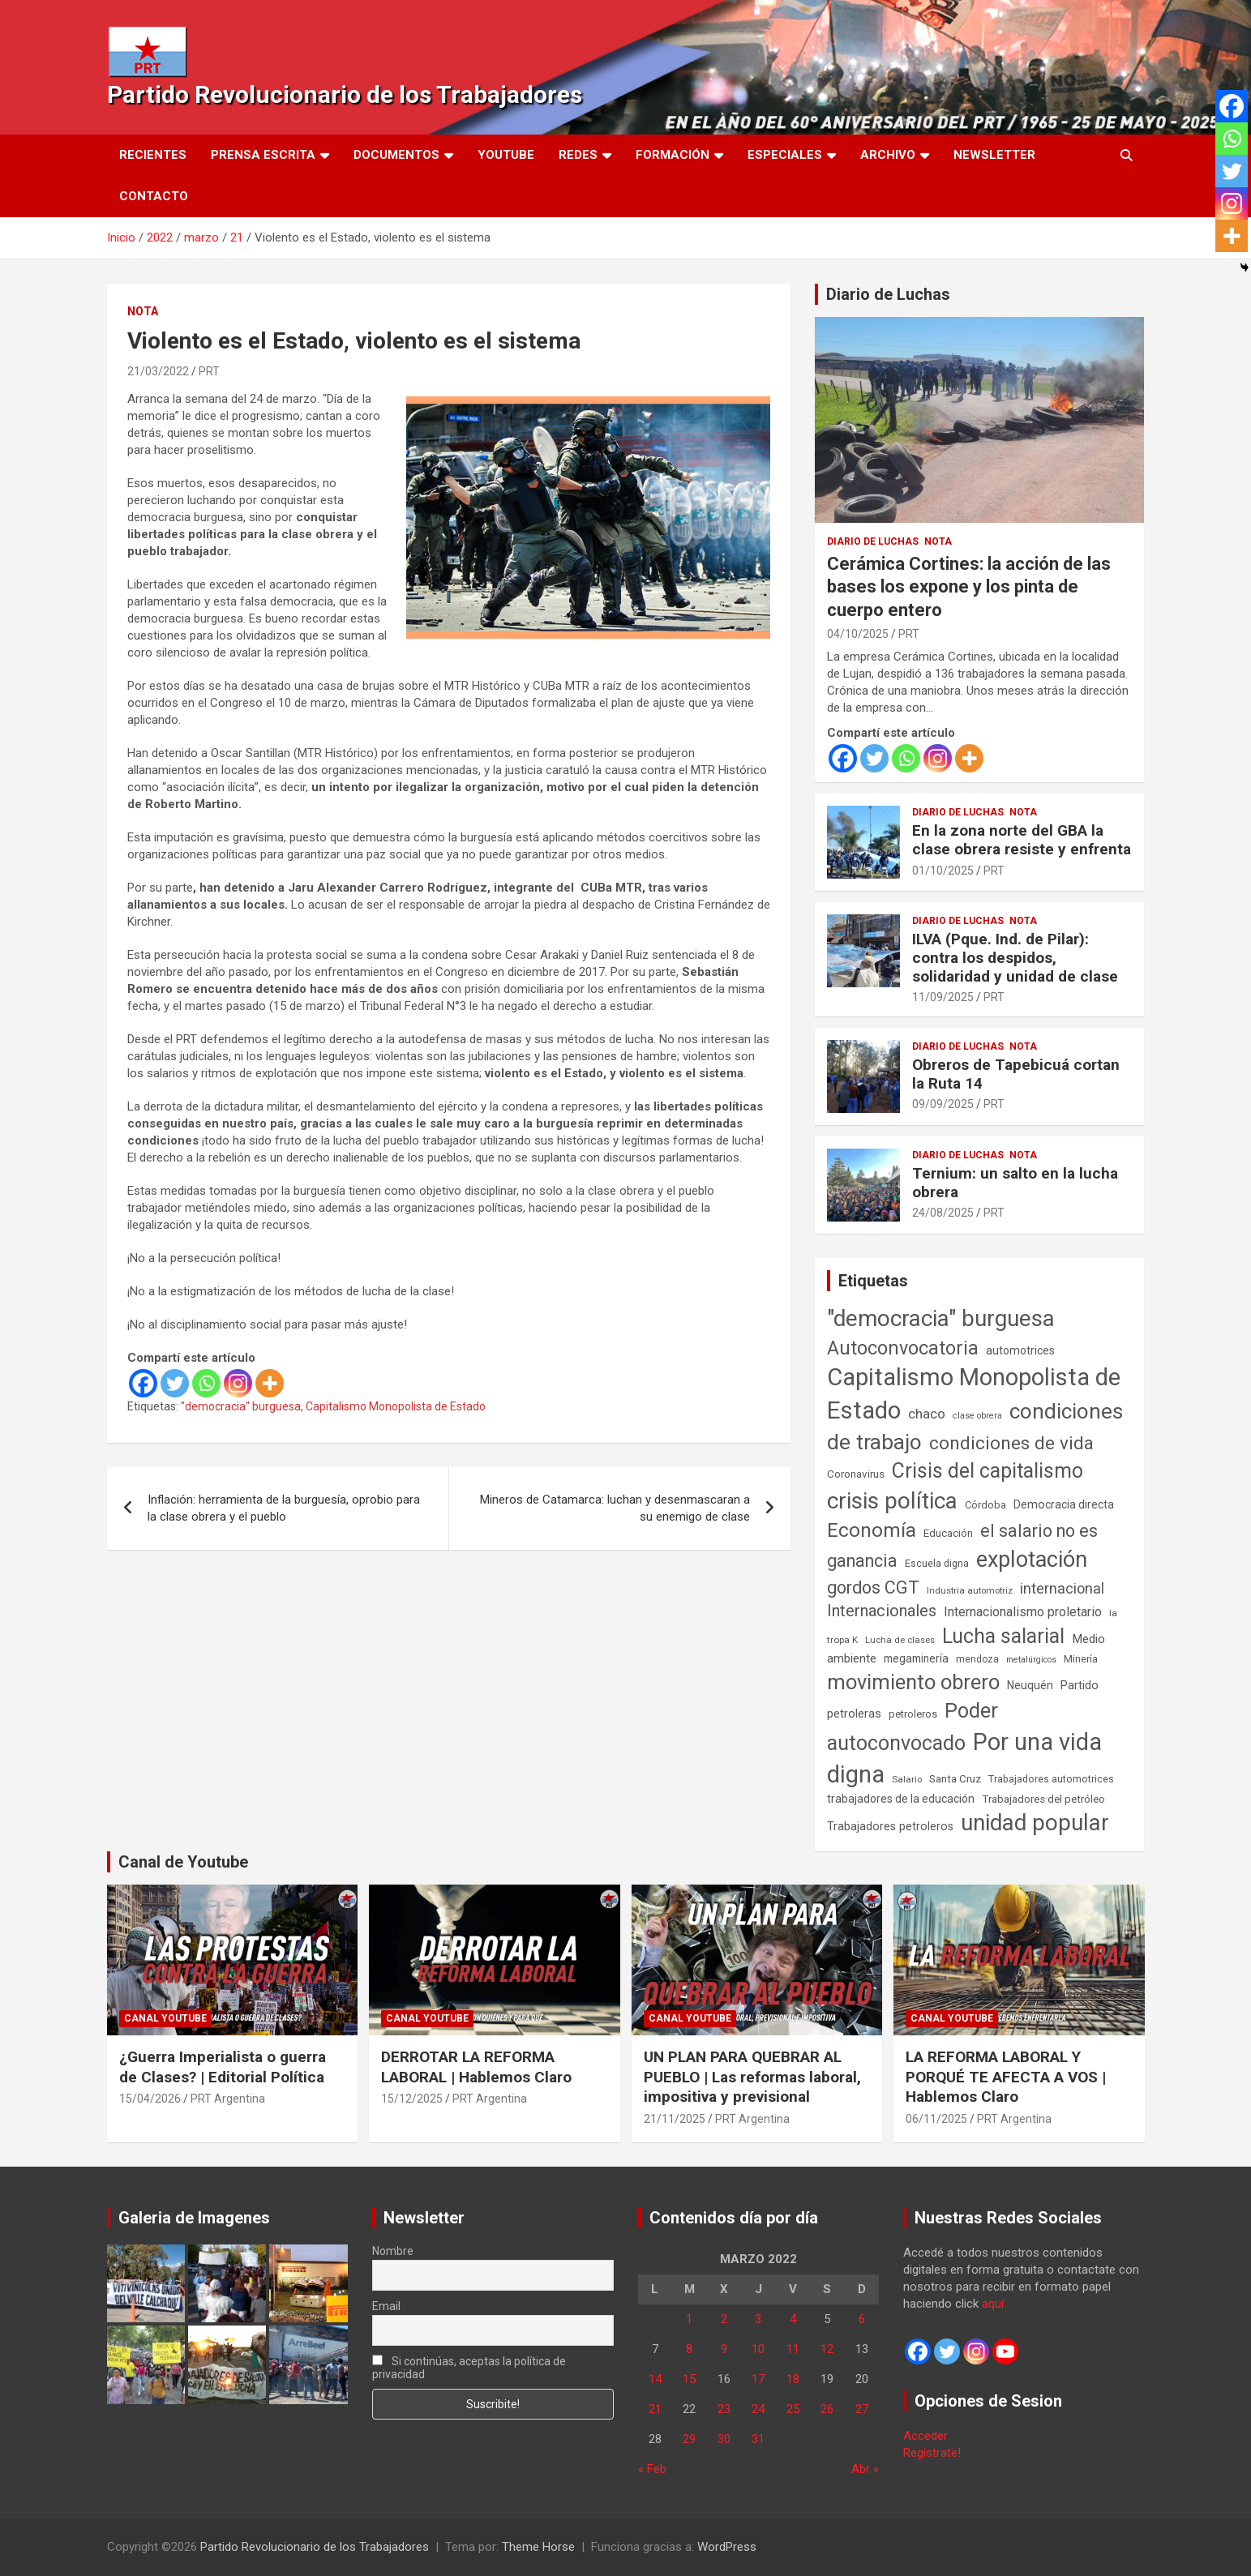  Describe the element at coordinates (826, 2409) in the screenshot. I see `26 [Entradas publicadas el 26 de March de 2022]` at that location.